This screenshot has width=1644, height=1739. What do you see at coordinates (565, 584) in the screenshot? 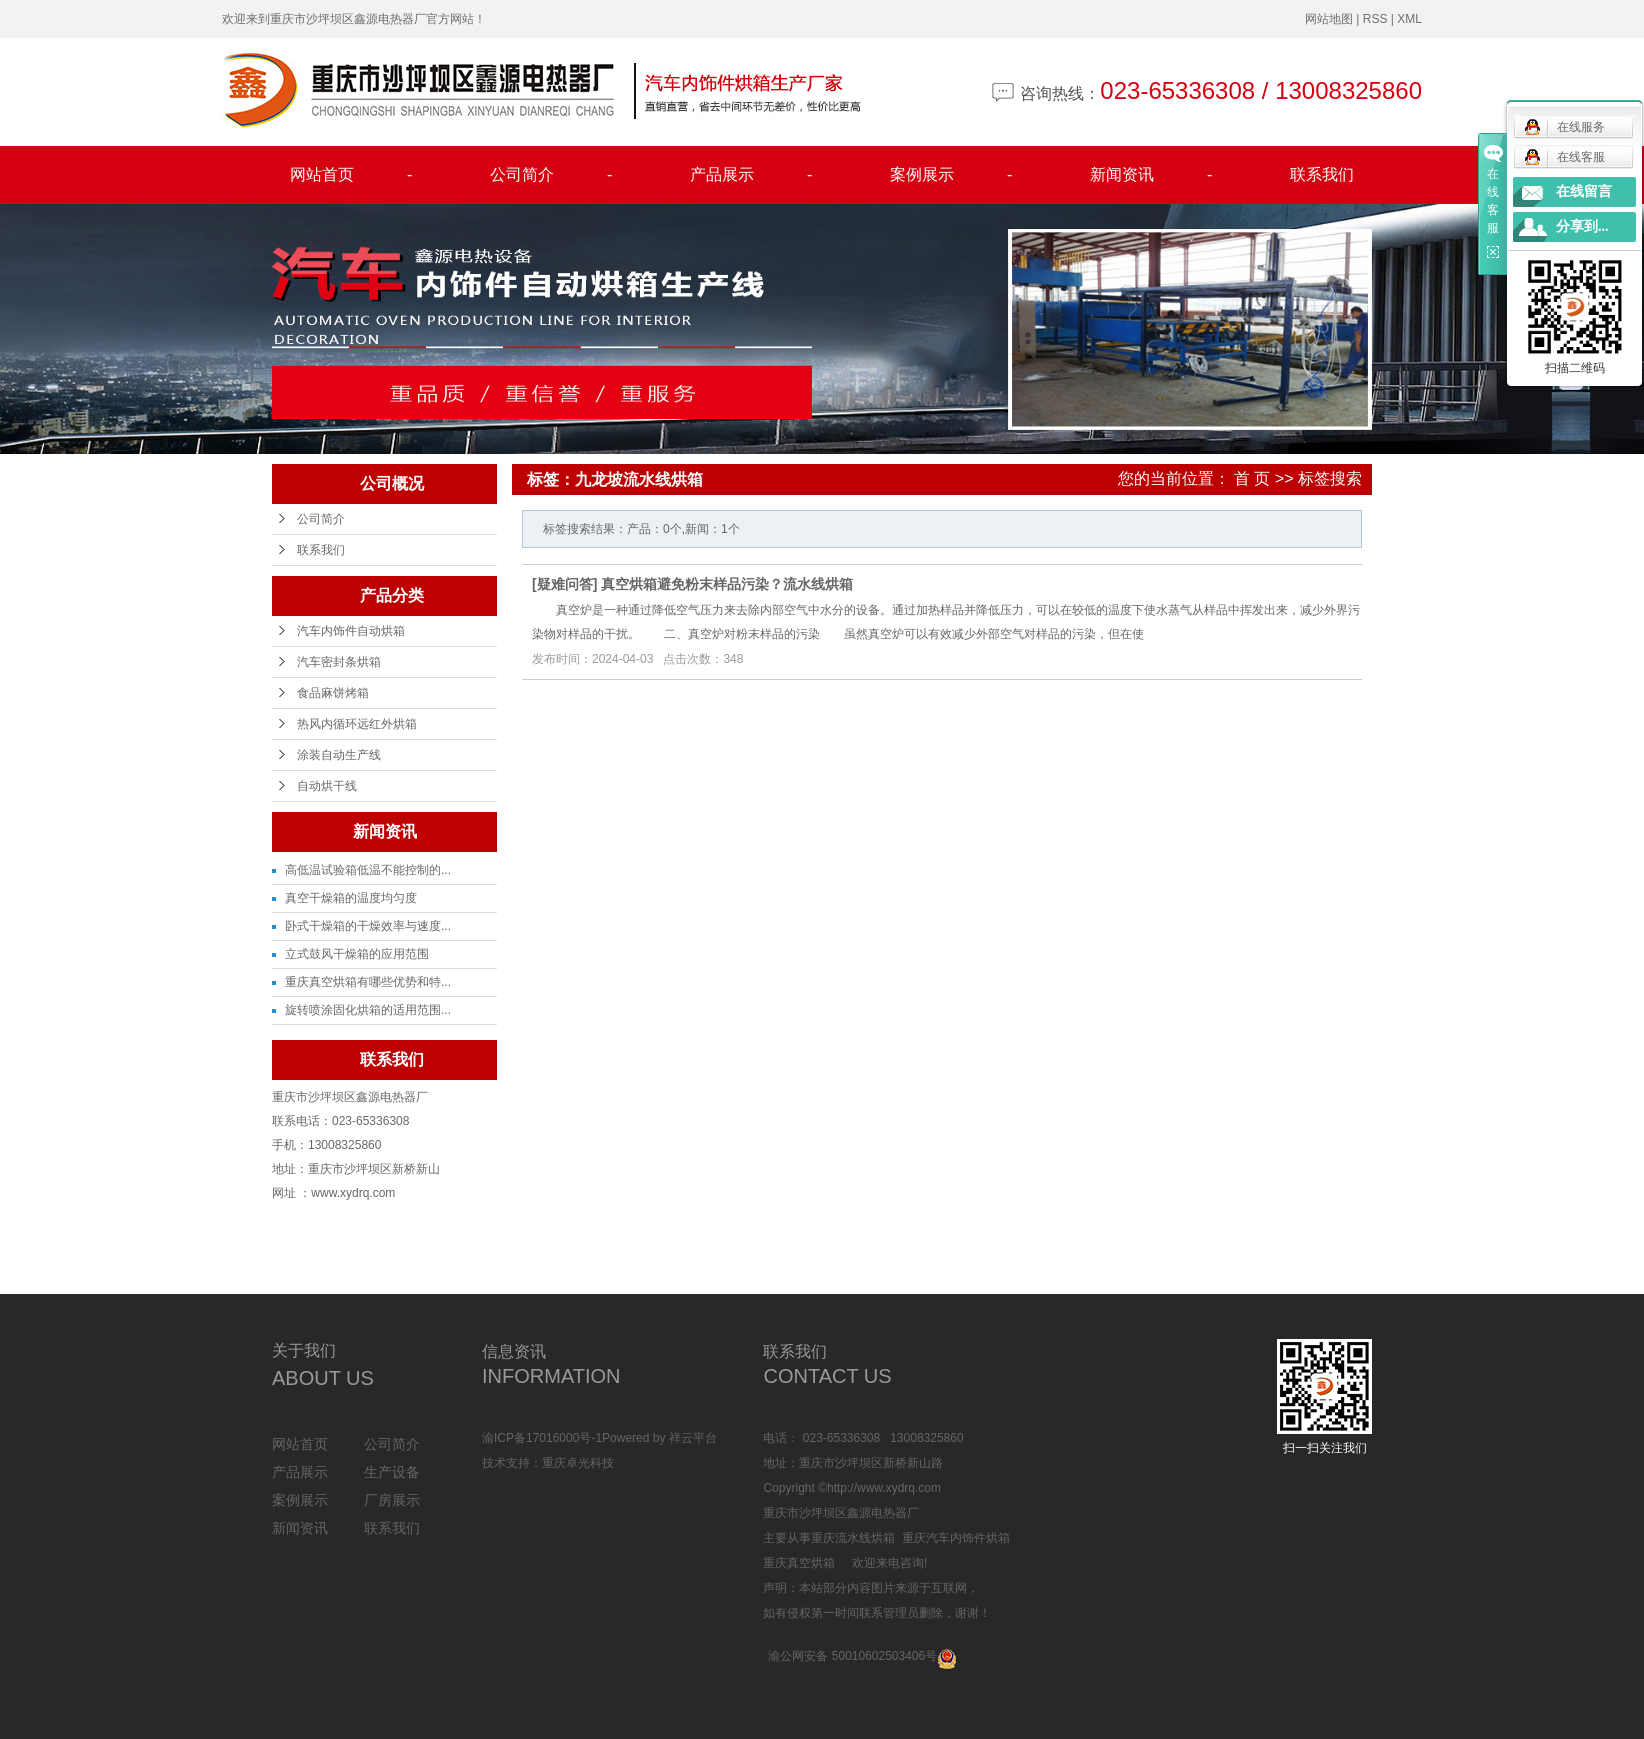
I see `疑难问答` at bounding box center [565, 584].